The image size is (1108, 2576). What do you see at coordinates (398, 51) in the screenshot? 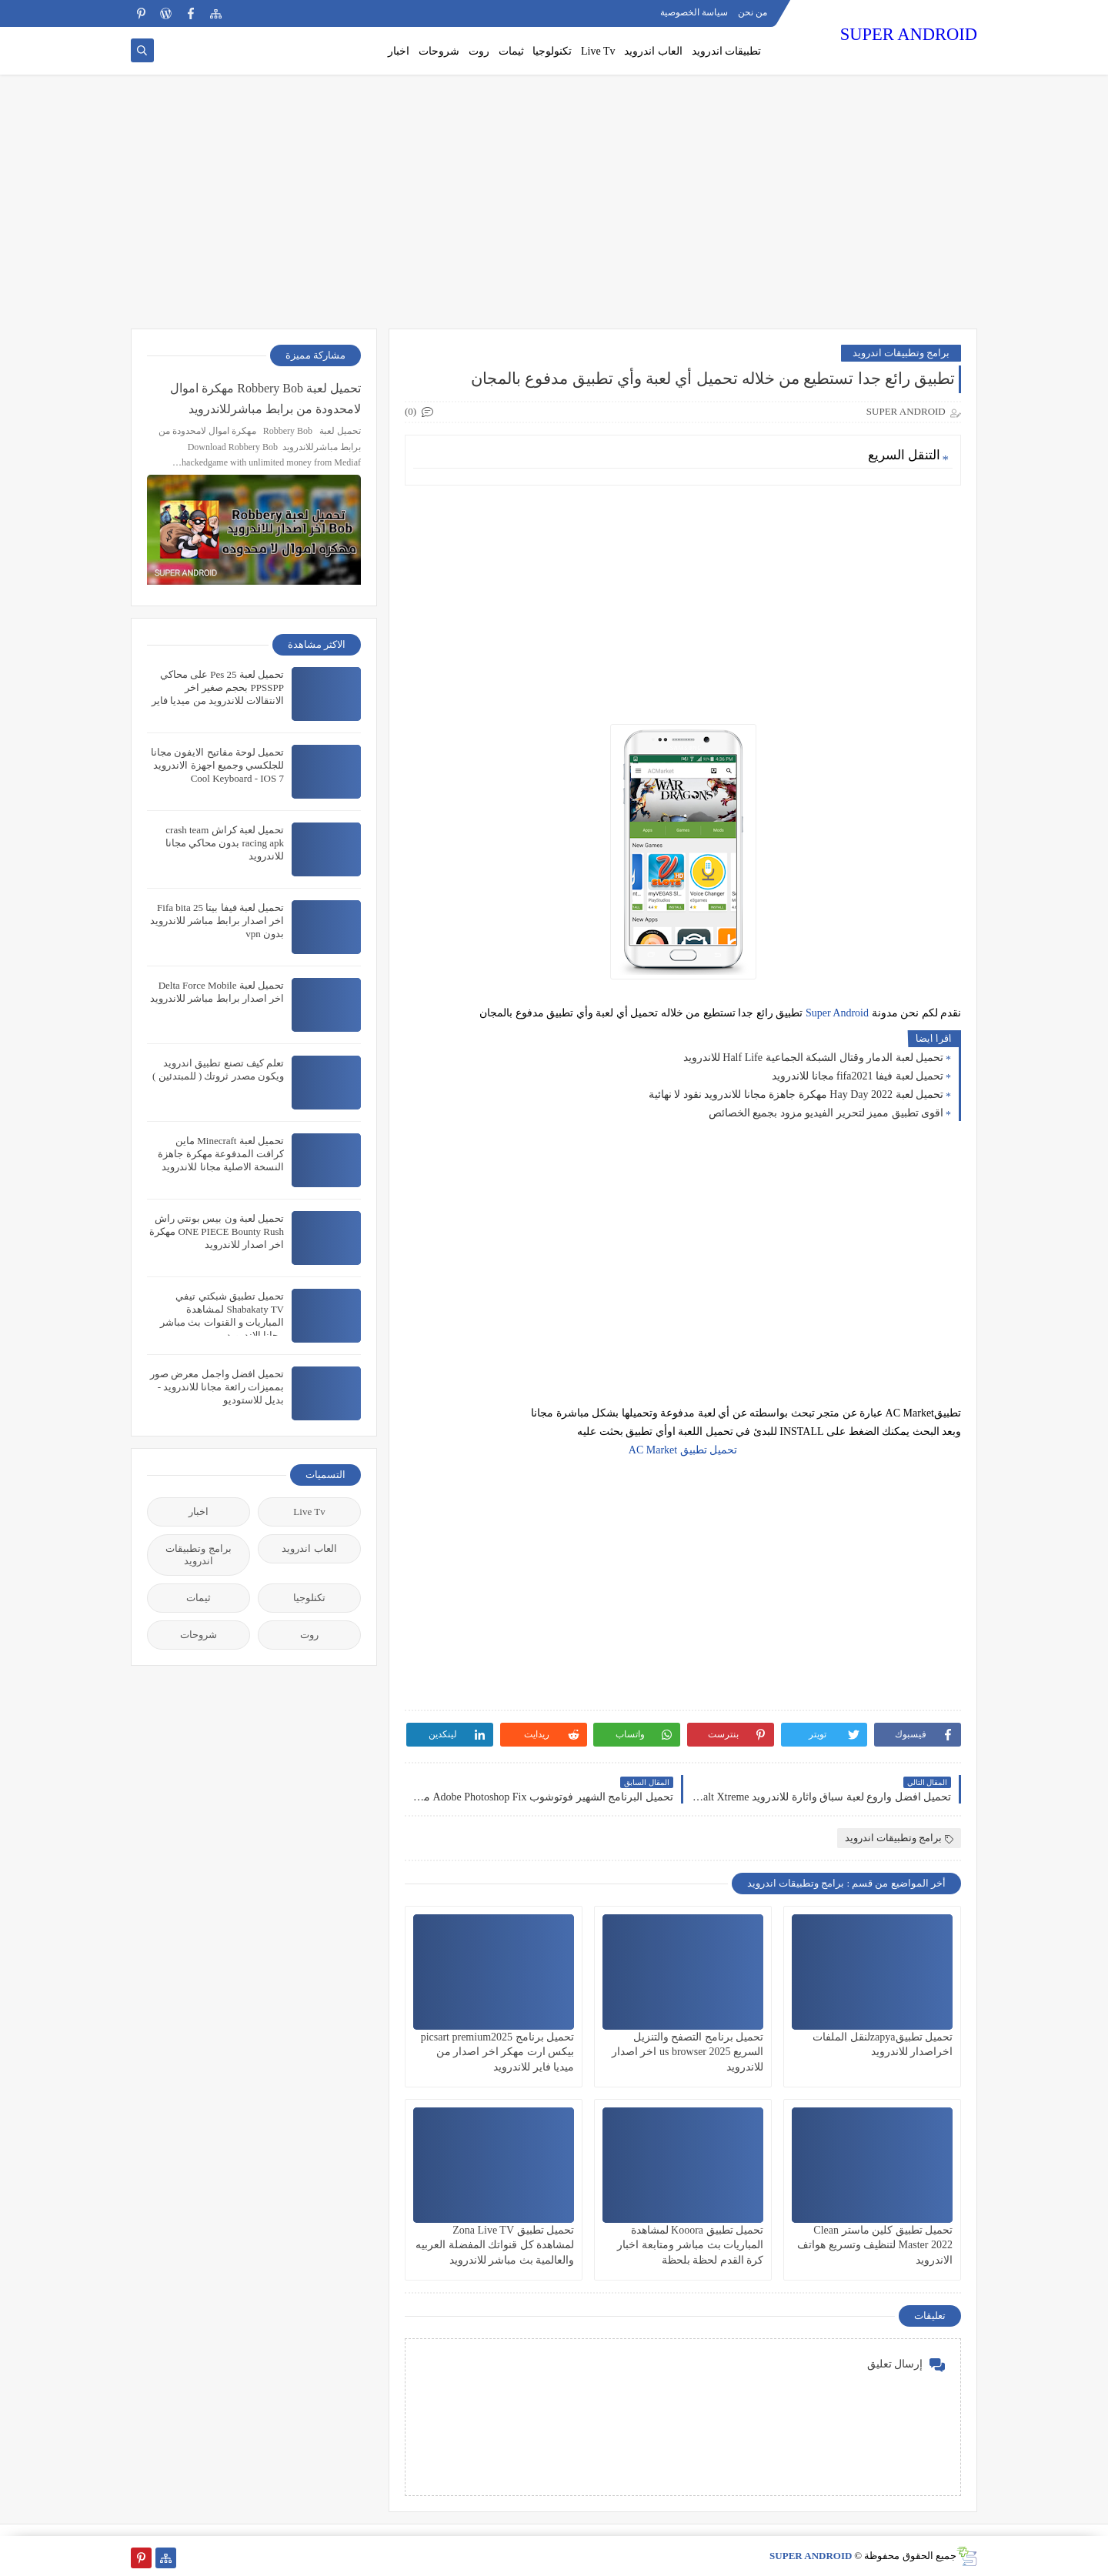
I see `اخبار` at bounding box center [398, 51].